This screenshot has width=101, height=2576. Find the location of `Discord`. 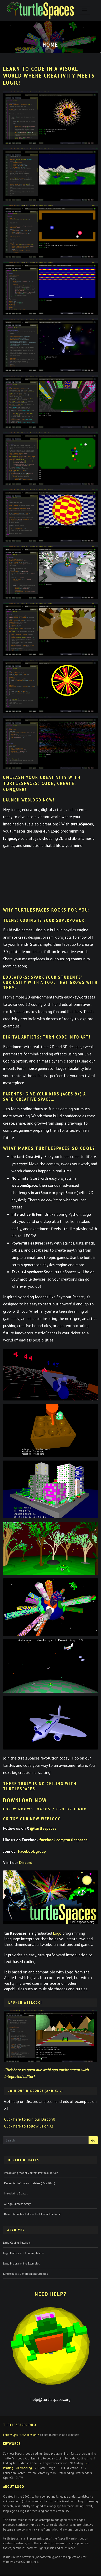

Discord is located at coordinates (25, 1862).